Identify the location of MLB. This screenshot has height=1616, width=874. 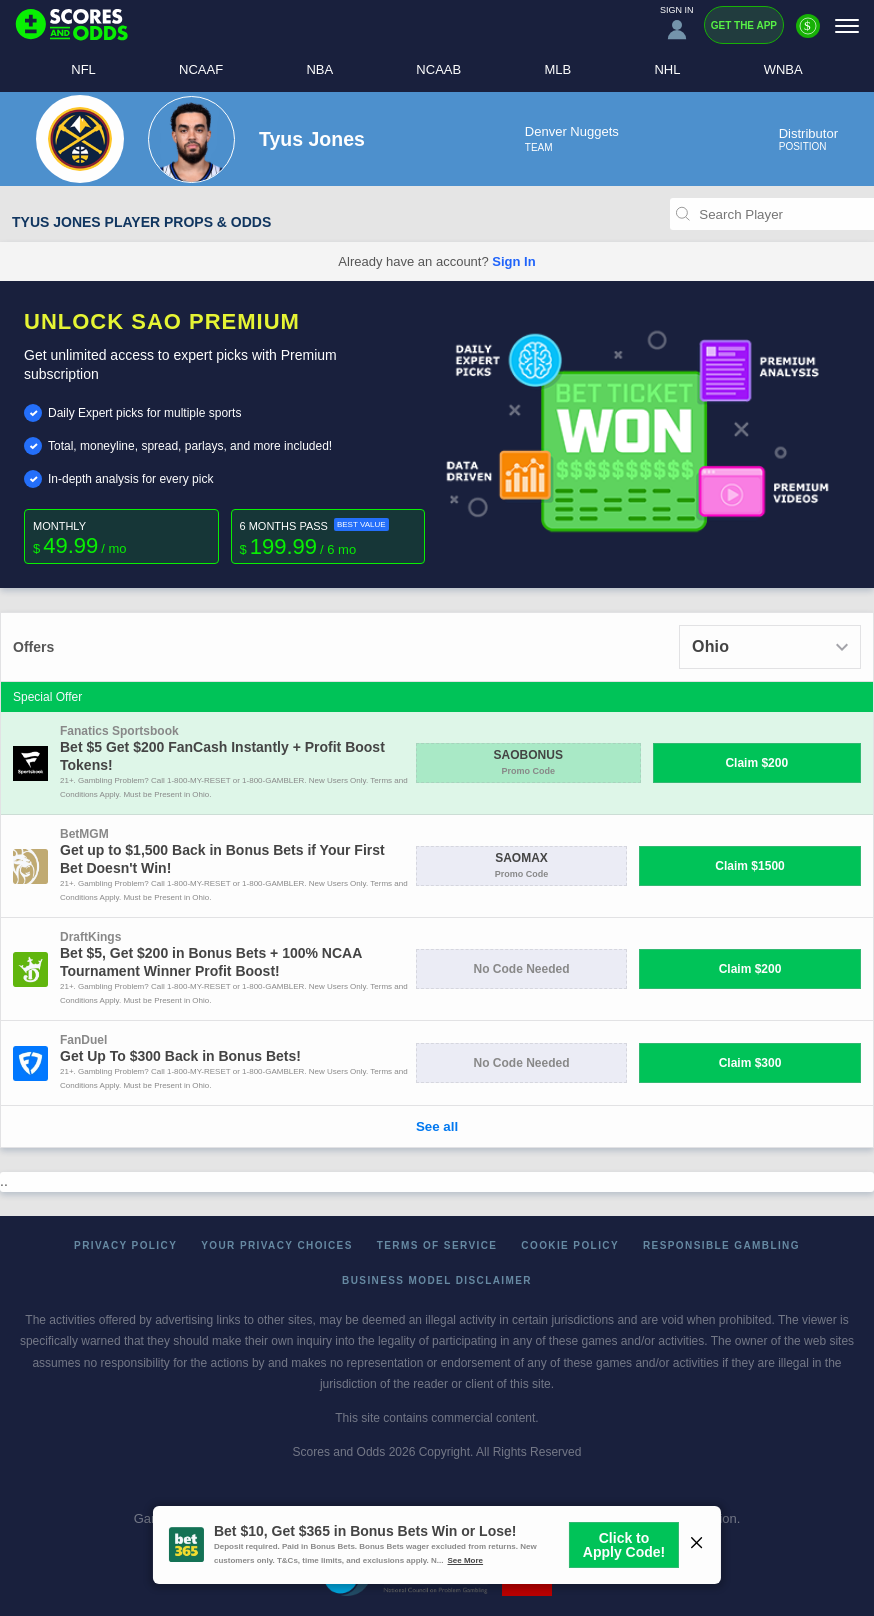
(557, 69).